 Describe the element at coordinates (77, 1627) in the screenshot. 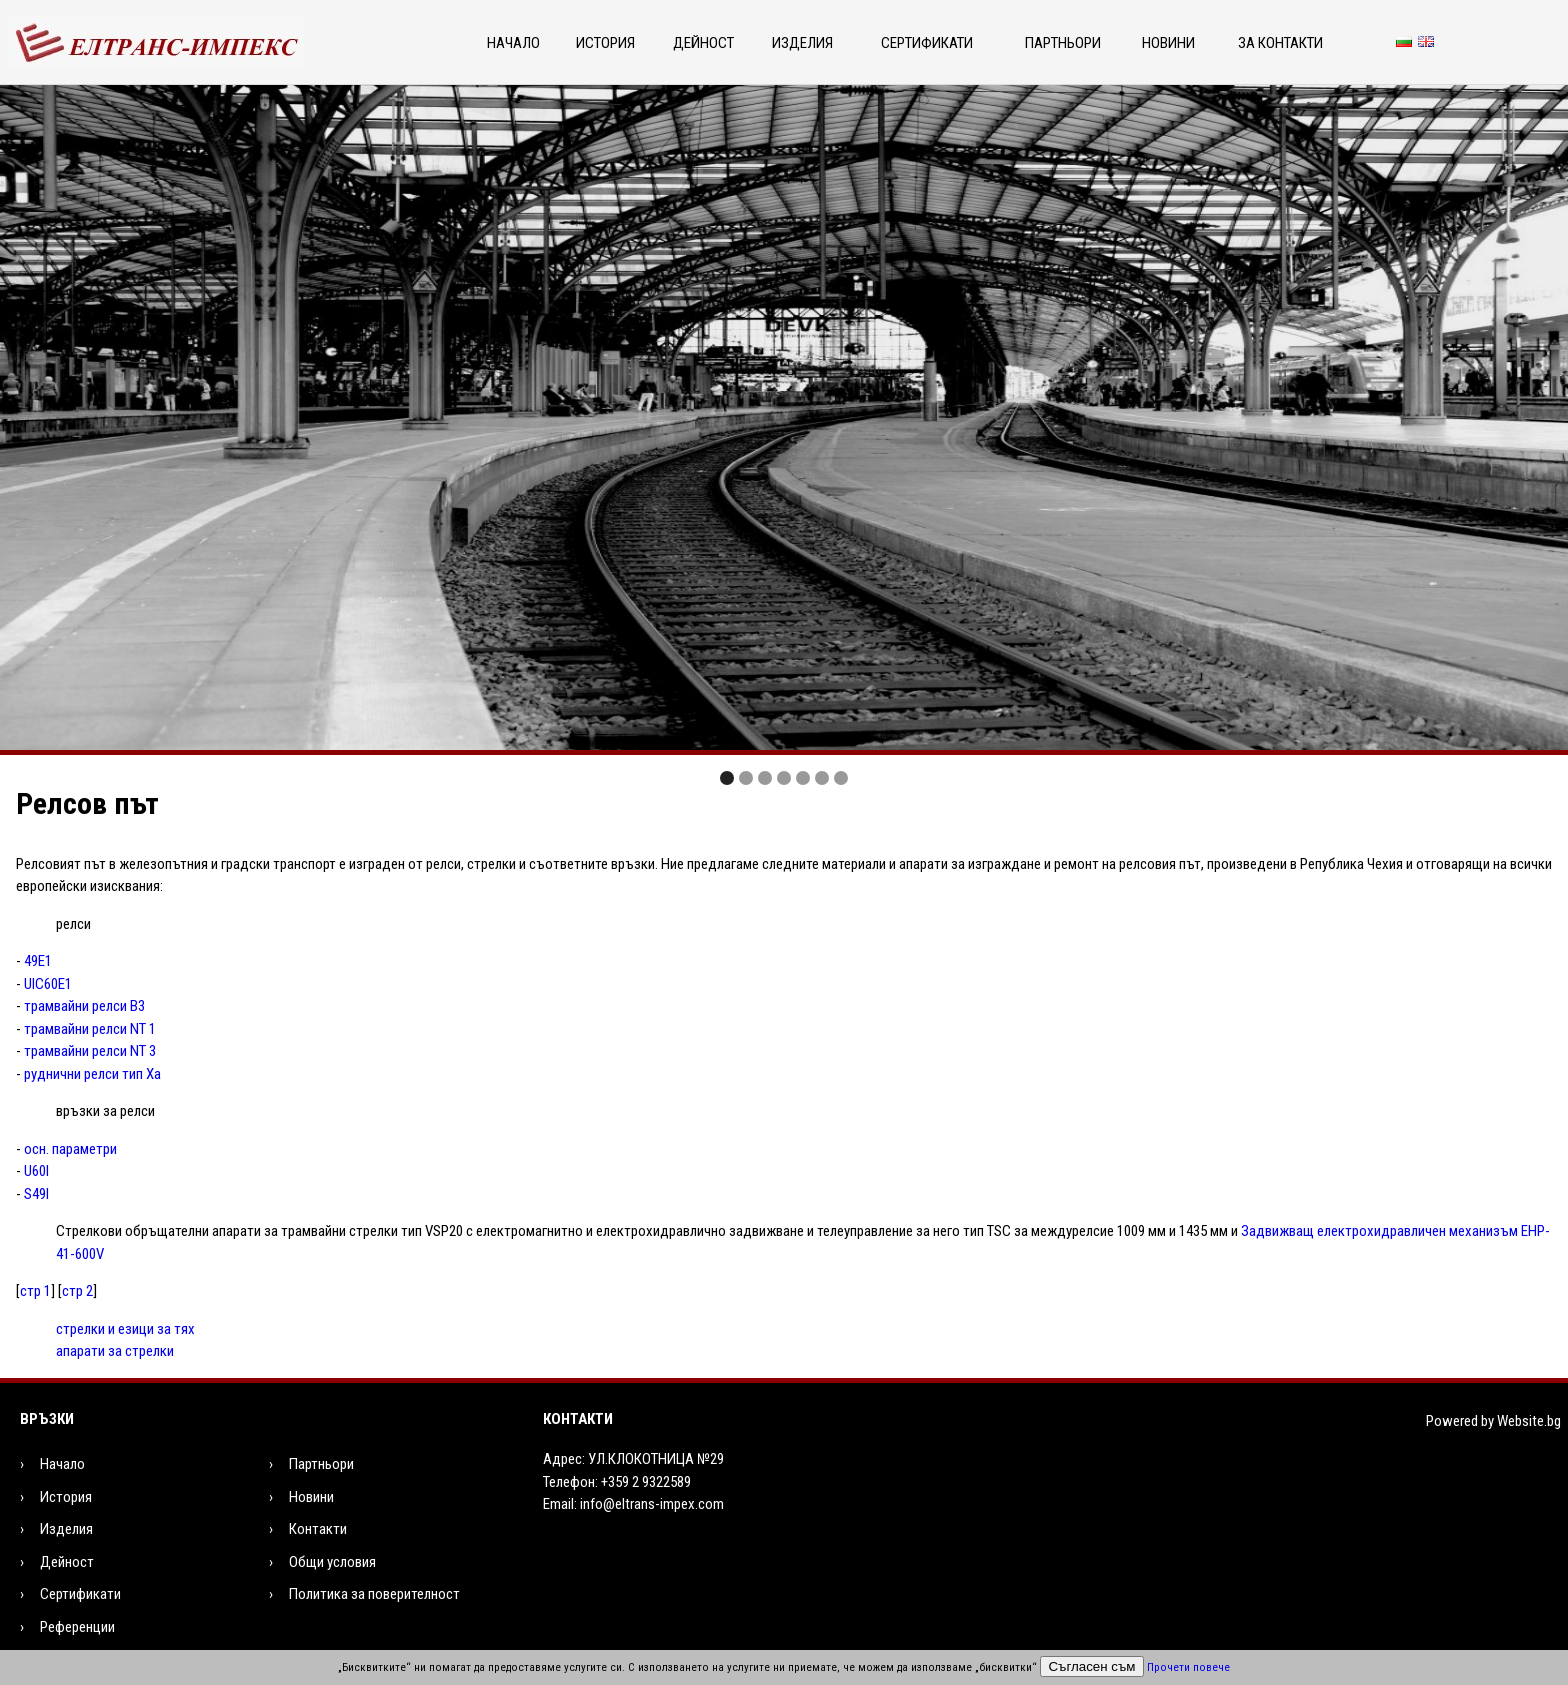

I see `Референции` at that location.